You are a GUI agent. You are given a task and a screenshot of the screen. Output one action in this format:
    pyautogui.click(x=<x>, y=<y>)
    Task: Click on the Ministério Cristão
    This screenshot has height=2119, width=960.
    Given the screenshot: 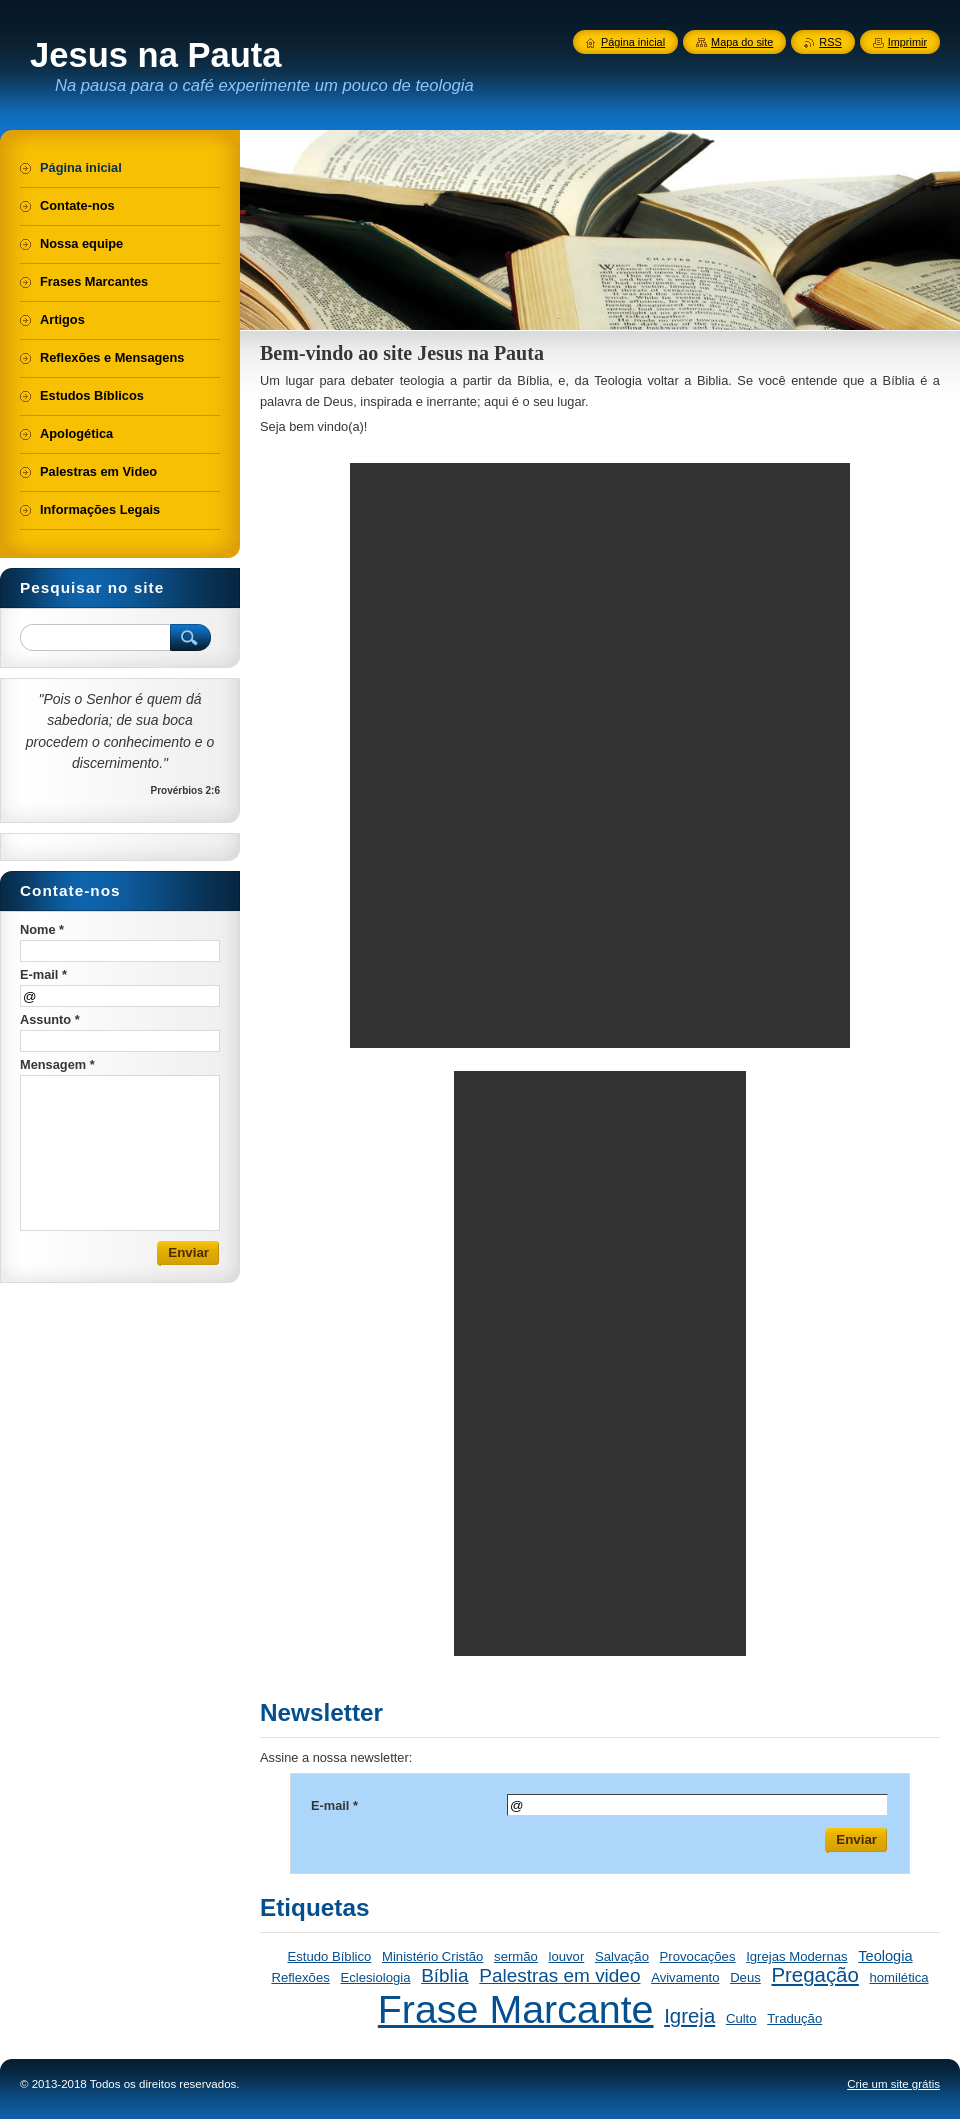 What is the action you would take?
    pyautogui.click(x=432, y=1956)
    